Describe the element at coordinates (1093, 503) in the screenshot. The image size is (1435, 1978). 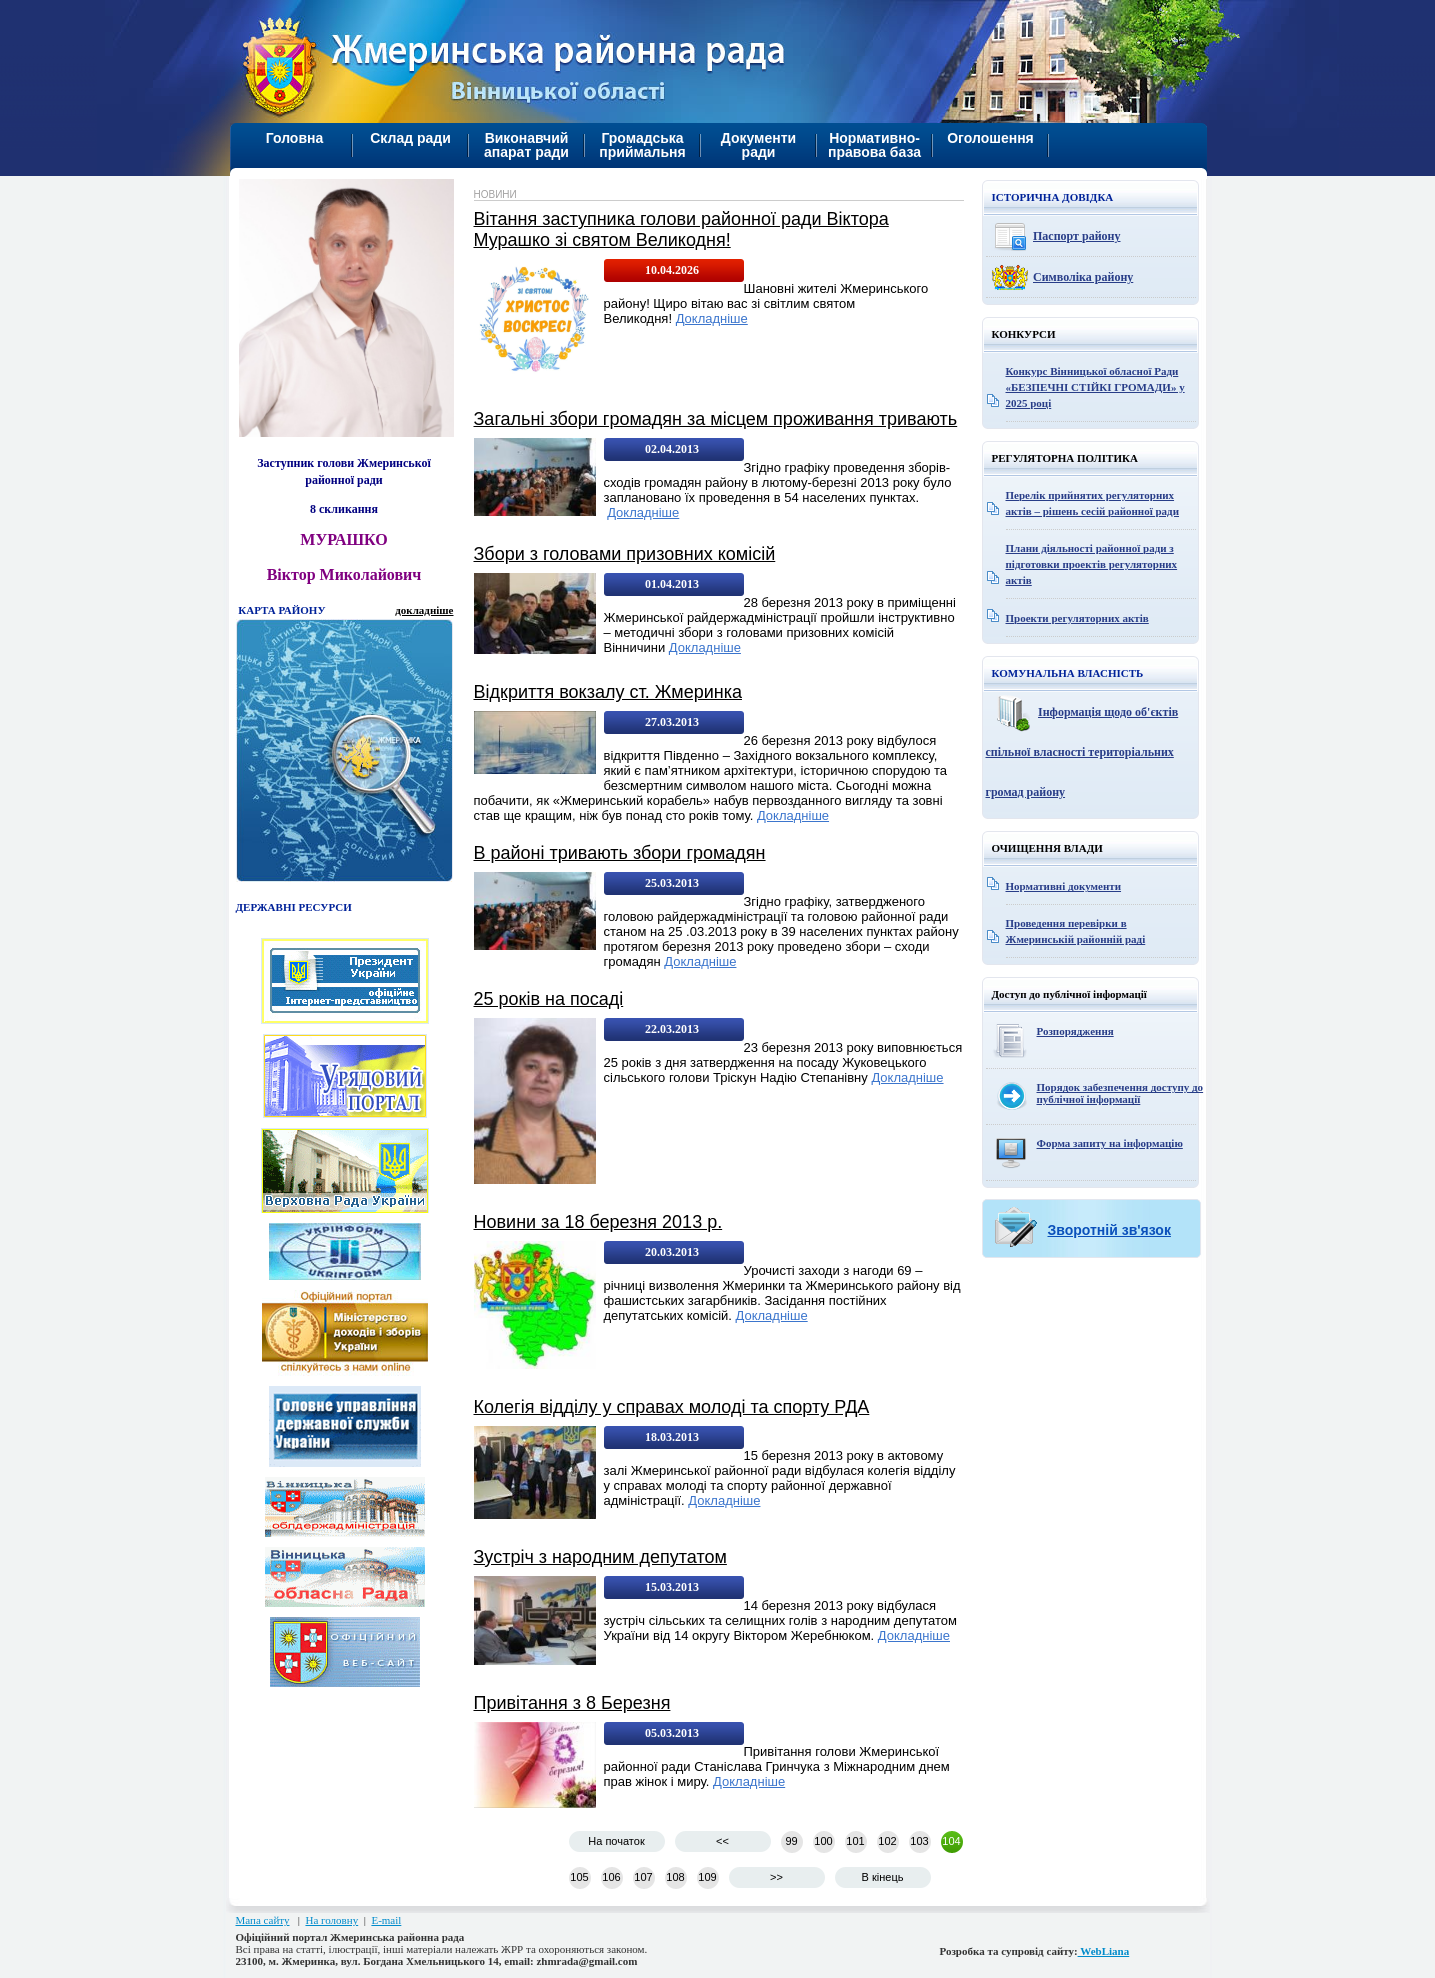
I see `Перелік прийнятих регуляторних актів – рішень сесій районної ради` at that location.